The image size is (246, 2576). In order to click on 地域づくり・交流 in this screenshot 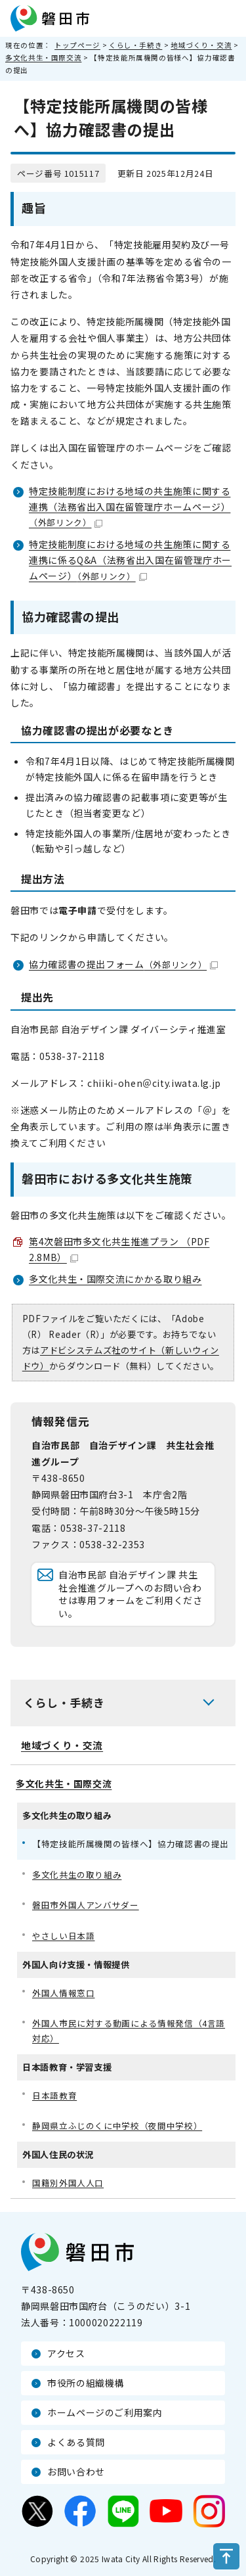, I will do `click(201, 45)`.